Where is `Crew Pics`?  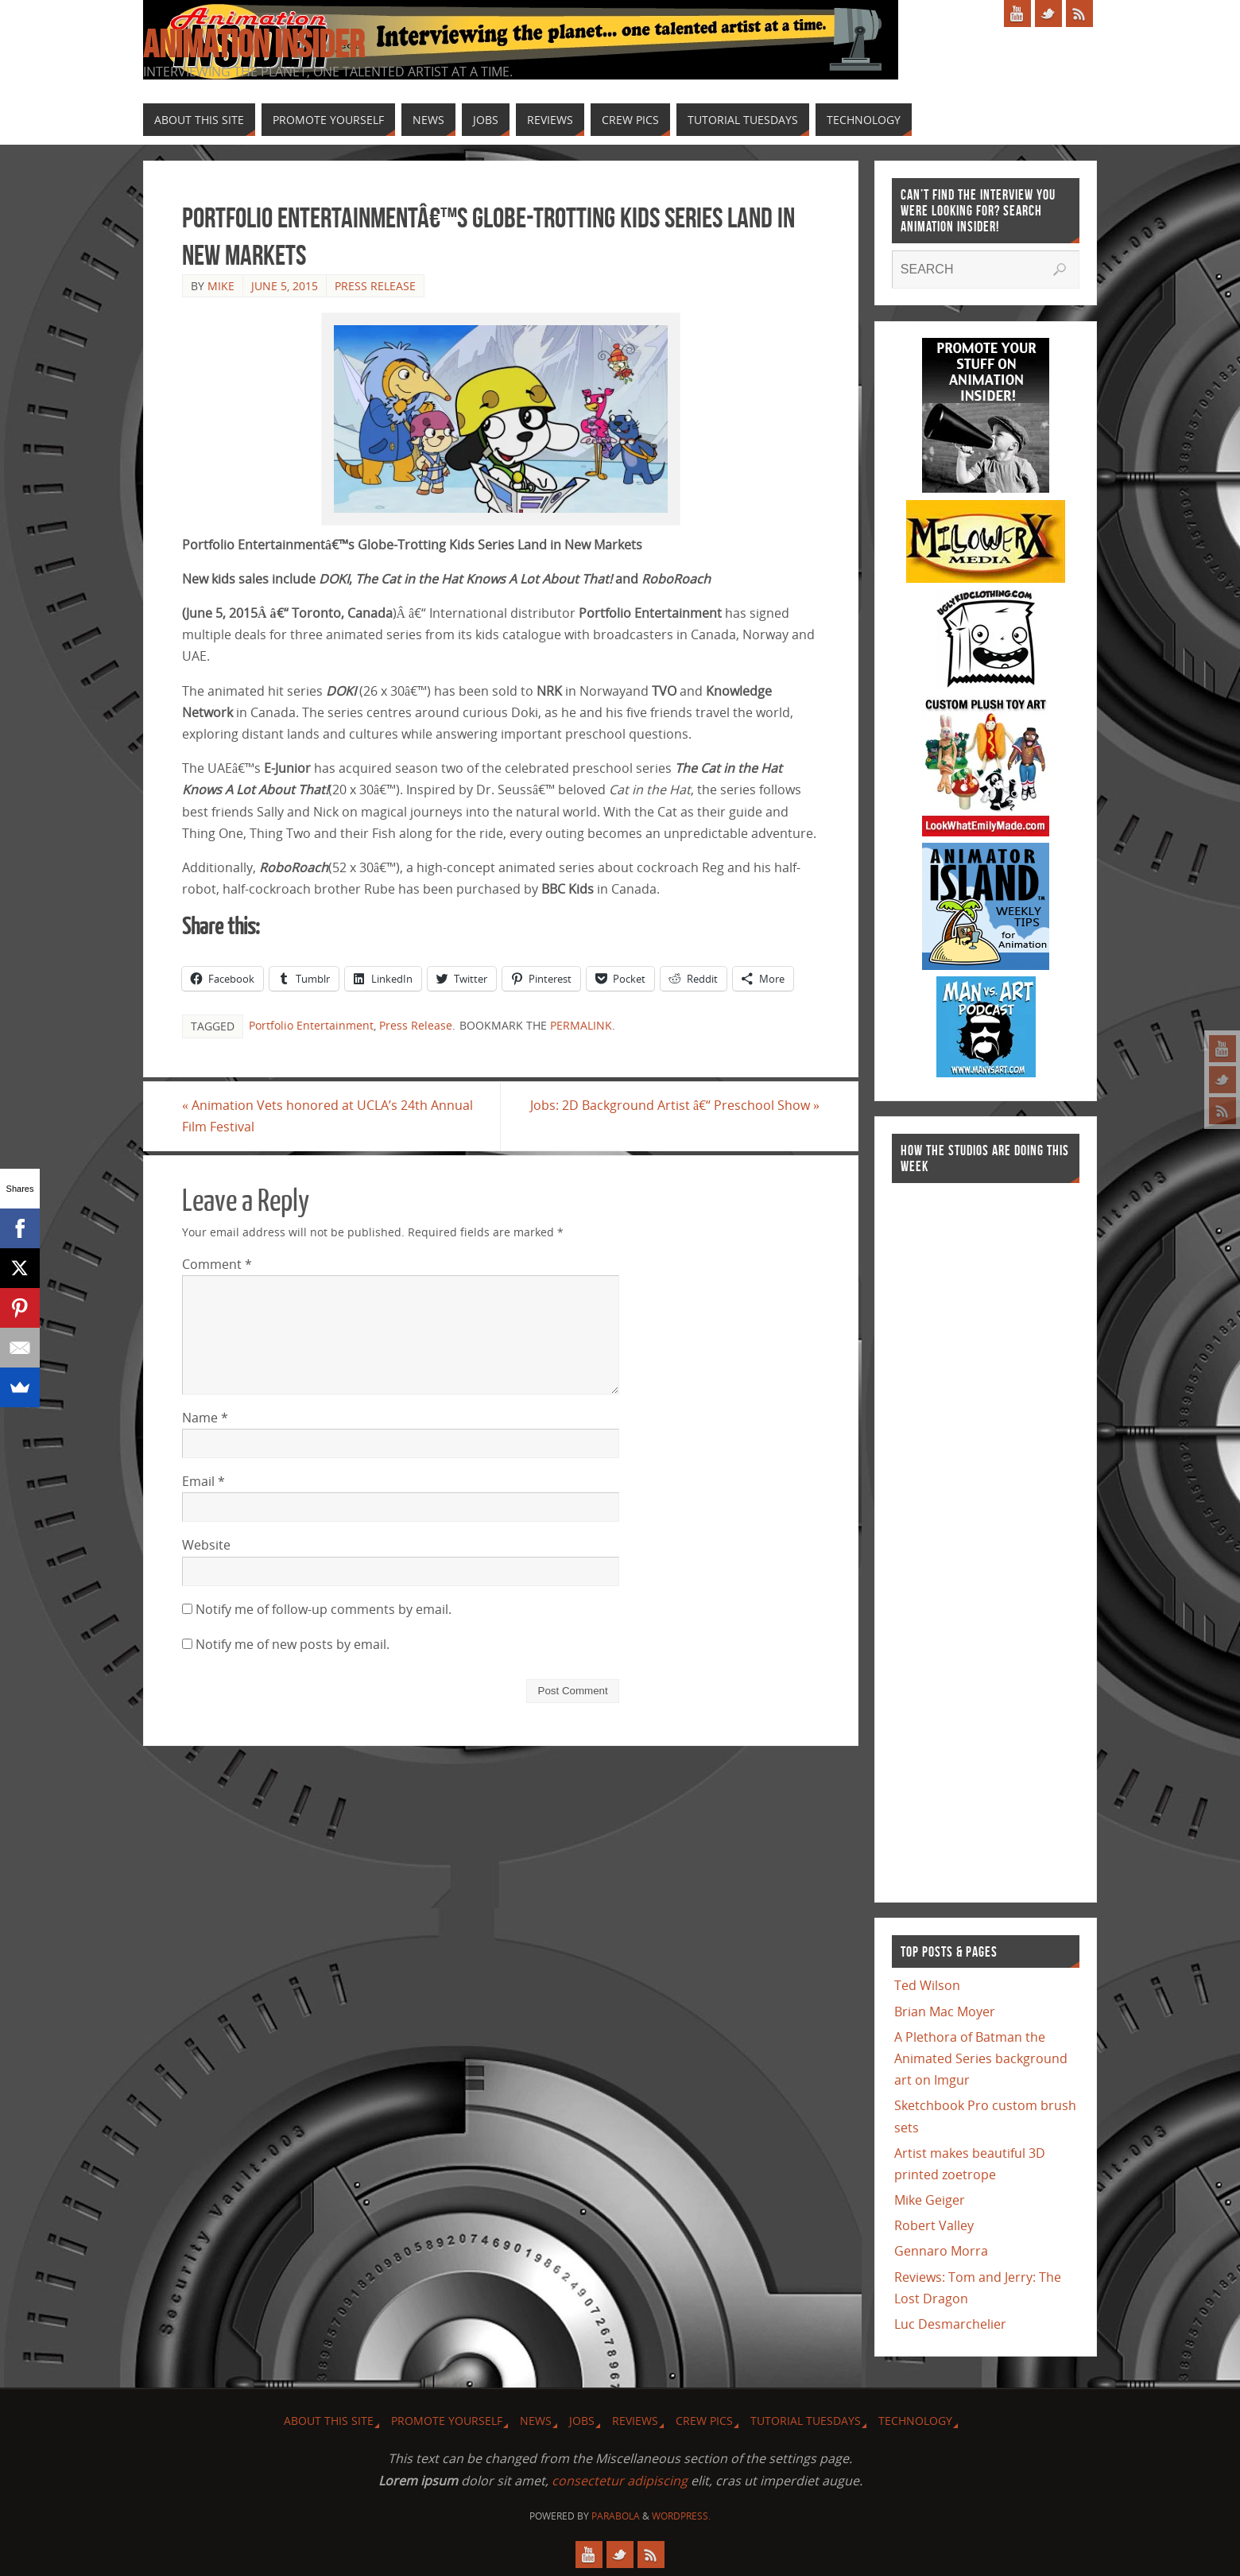
Crew Pics is located at coordinates (704, 2420).